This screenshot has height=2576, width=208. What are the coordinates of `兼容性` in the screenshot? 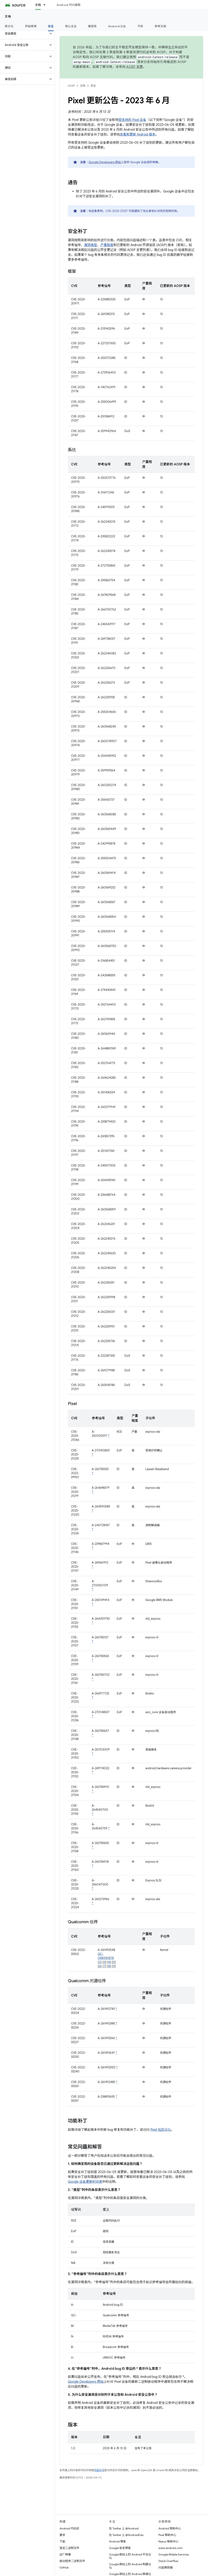 It's located at (92, 26).